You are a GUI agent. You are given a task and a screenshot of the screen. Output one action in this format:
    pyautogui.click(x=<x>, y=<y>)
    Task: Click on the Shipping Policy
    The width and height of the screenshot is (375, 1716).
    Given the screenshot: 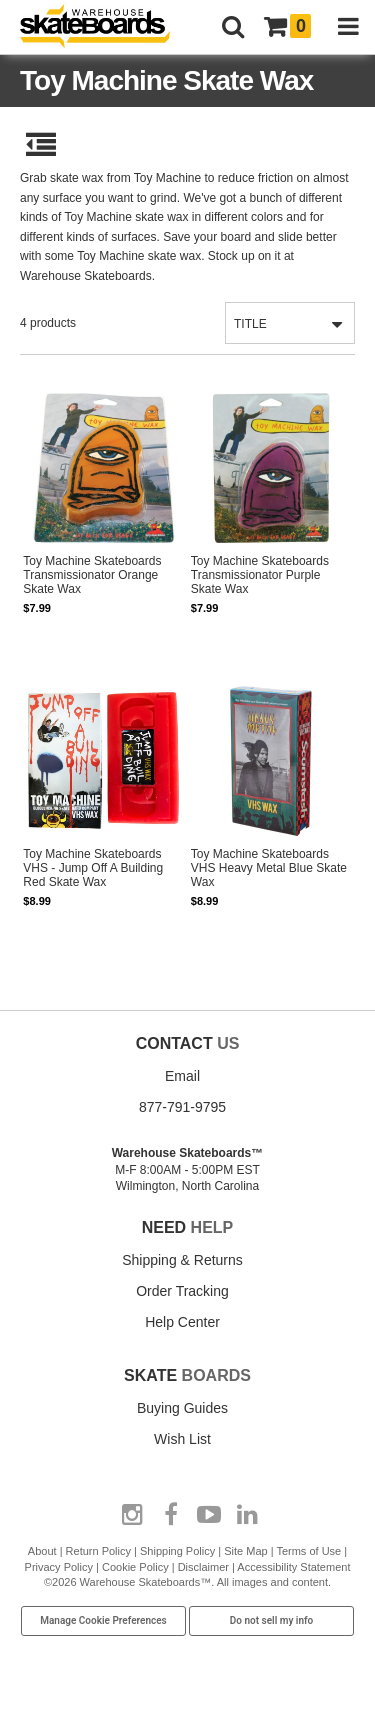 What is the action you would take?
    pyautogui.click(x=177, y=1551)
    